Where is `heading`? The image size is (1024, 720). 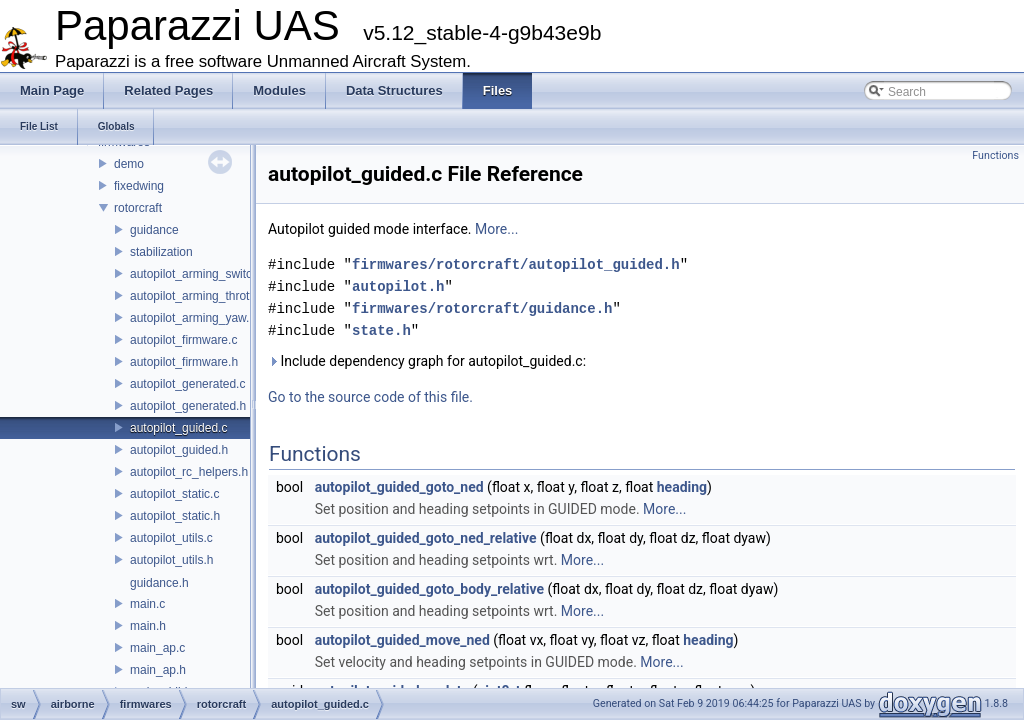 heading is located at coordinates (682, 487).